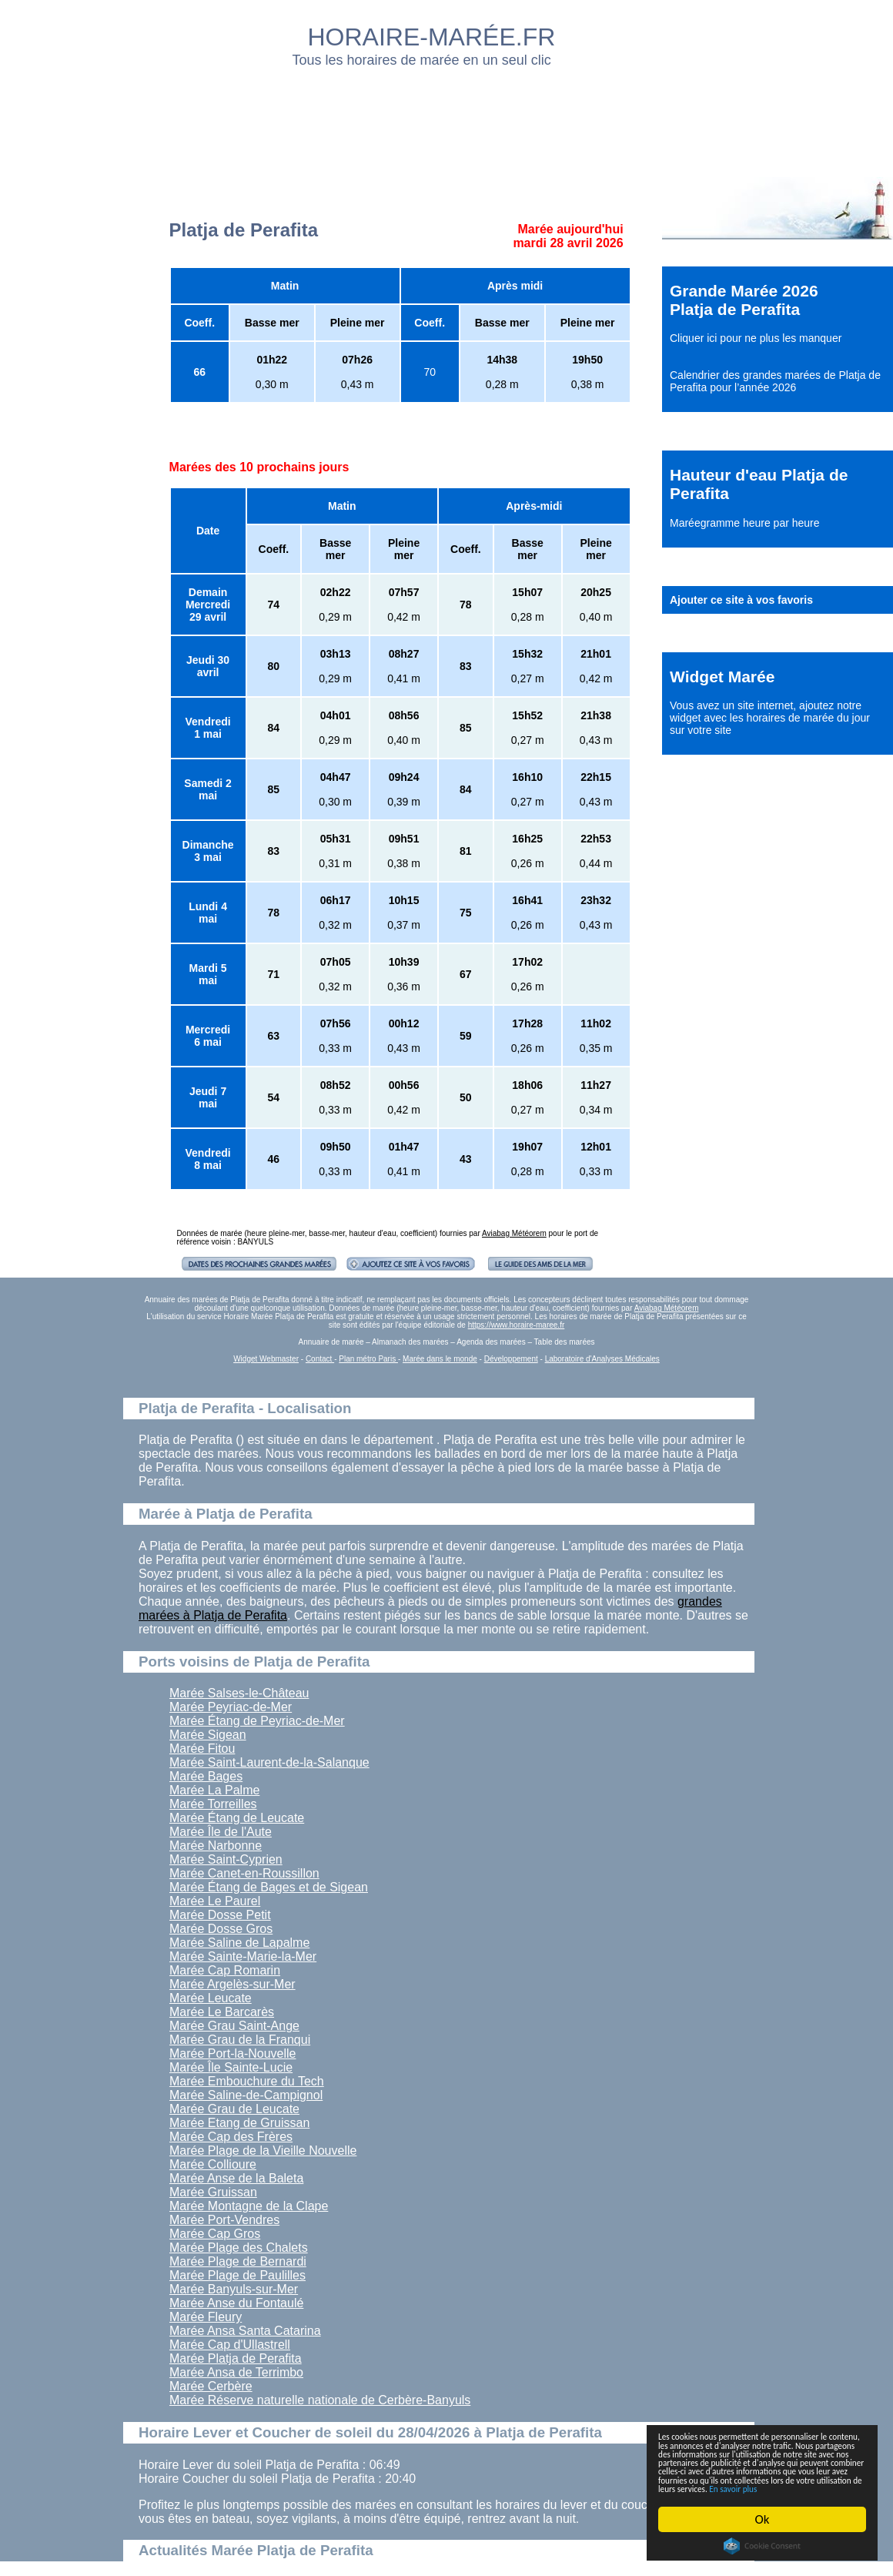 The height and width of the screenshot is (2576, 893). I want to click on Marée Réserve naturelle nationale de Cerbère-Banyuls, so click(319, 2400).